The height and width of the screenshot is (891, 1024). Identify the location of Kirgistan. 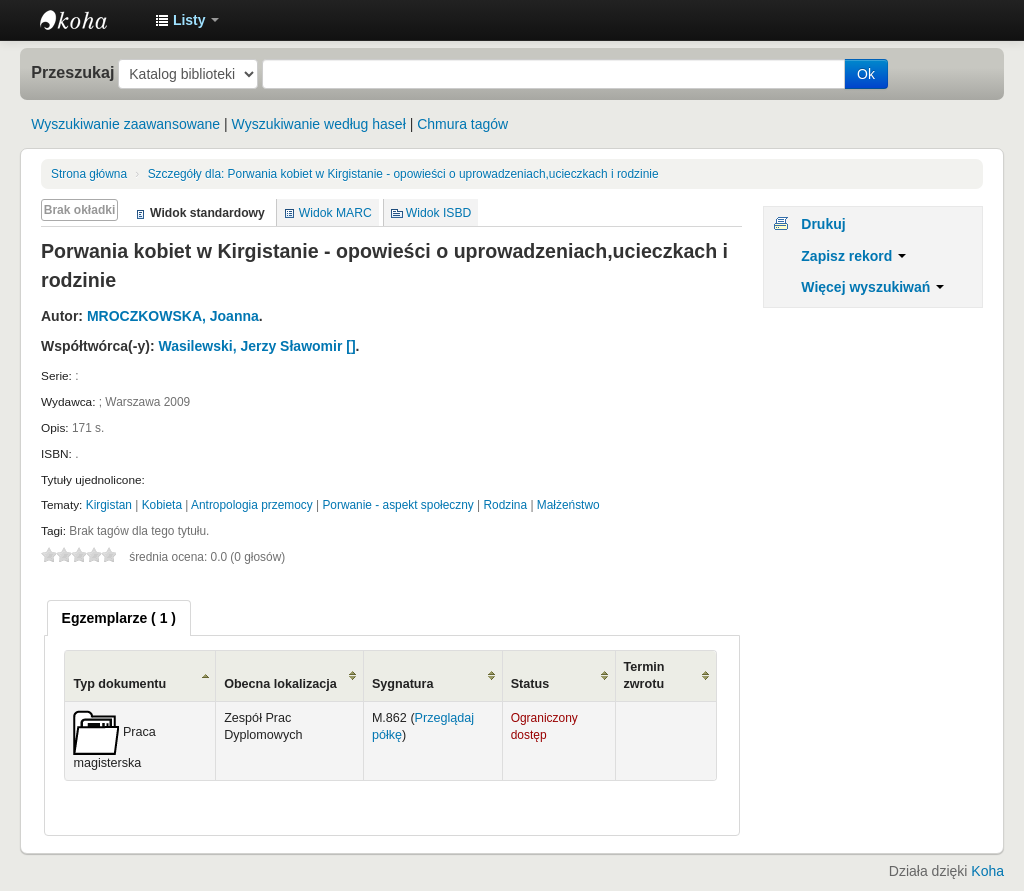
(109, 505).